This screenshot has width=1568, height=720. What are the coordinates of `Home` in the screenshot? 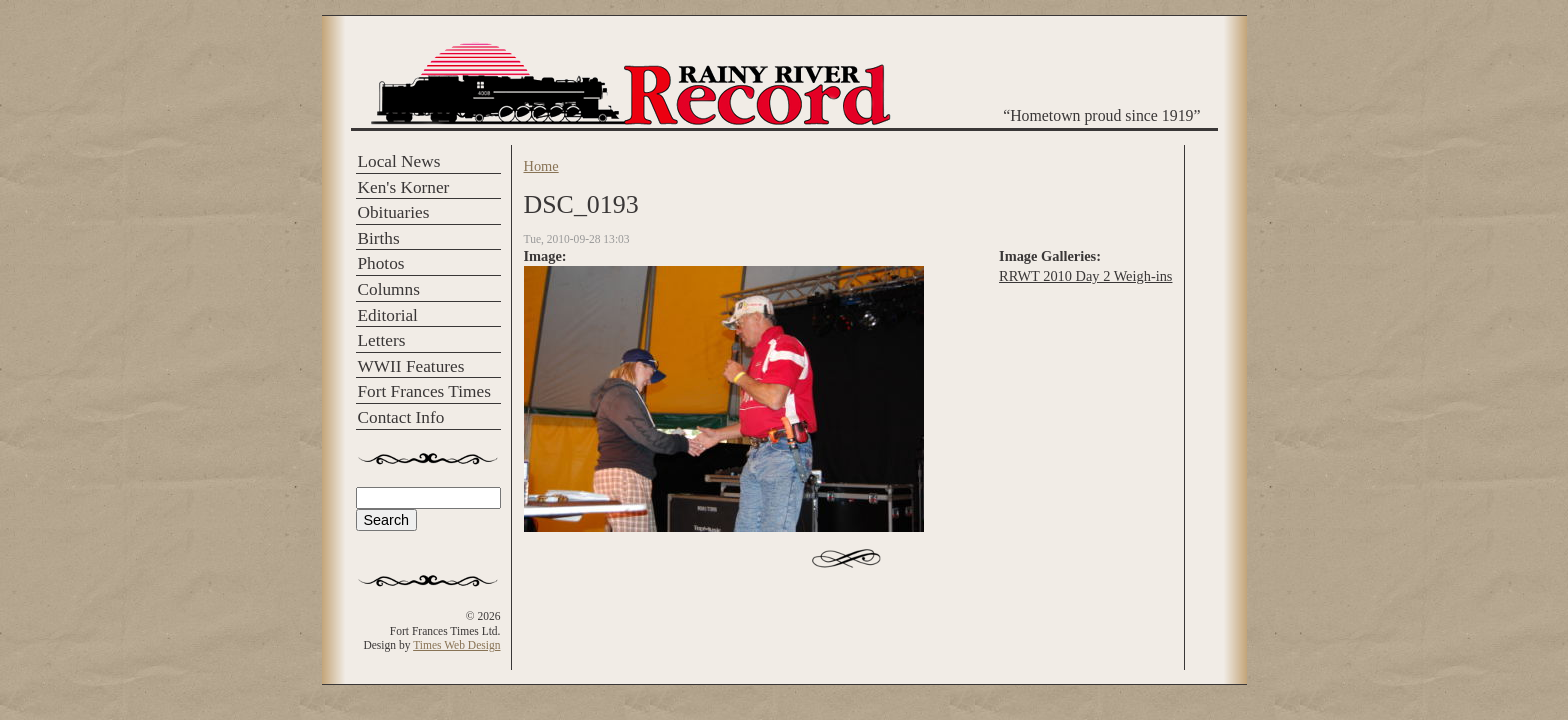 It's located at (541, 166).